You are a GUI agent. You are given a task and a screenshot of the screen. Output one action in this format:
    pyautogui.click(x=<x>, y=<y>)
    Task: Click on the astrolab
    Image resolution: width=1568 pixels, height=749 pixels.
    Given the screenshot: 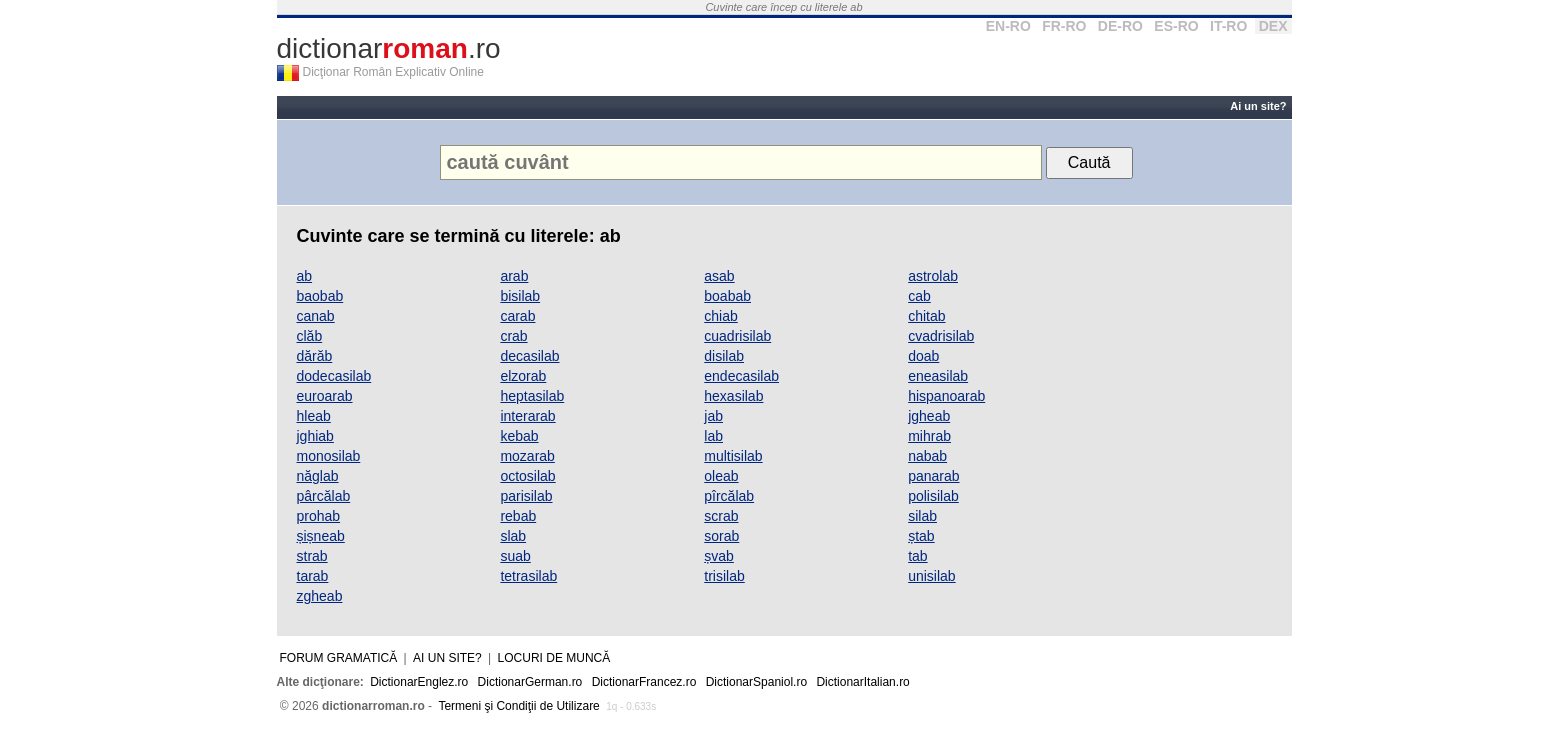 What is the action you would take?
    pyautogui.click(x=933, y=276)
    